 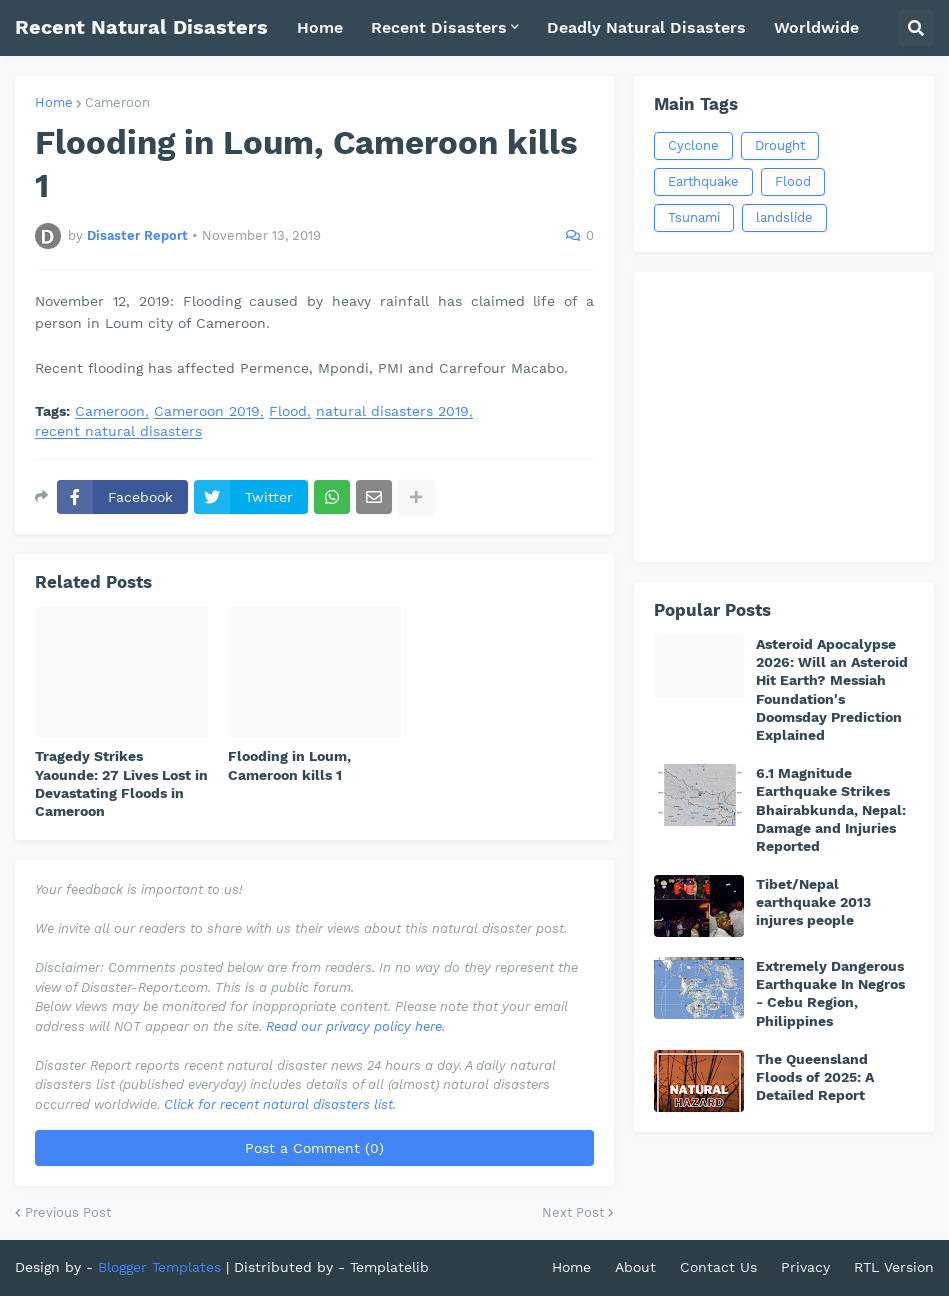 I want to click on Flooding in Loum, Cameroon kills 1, so click(x=289, y=765).